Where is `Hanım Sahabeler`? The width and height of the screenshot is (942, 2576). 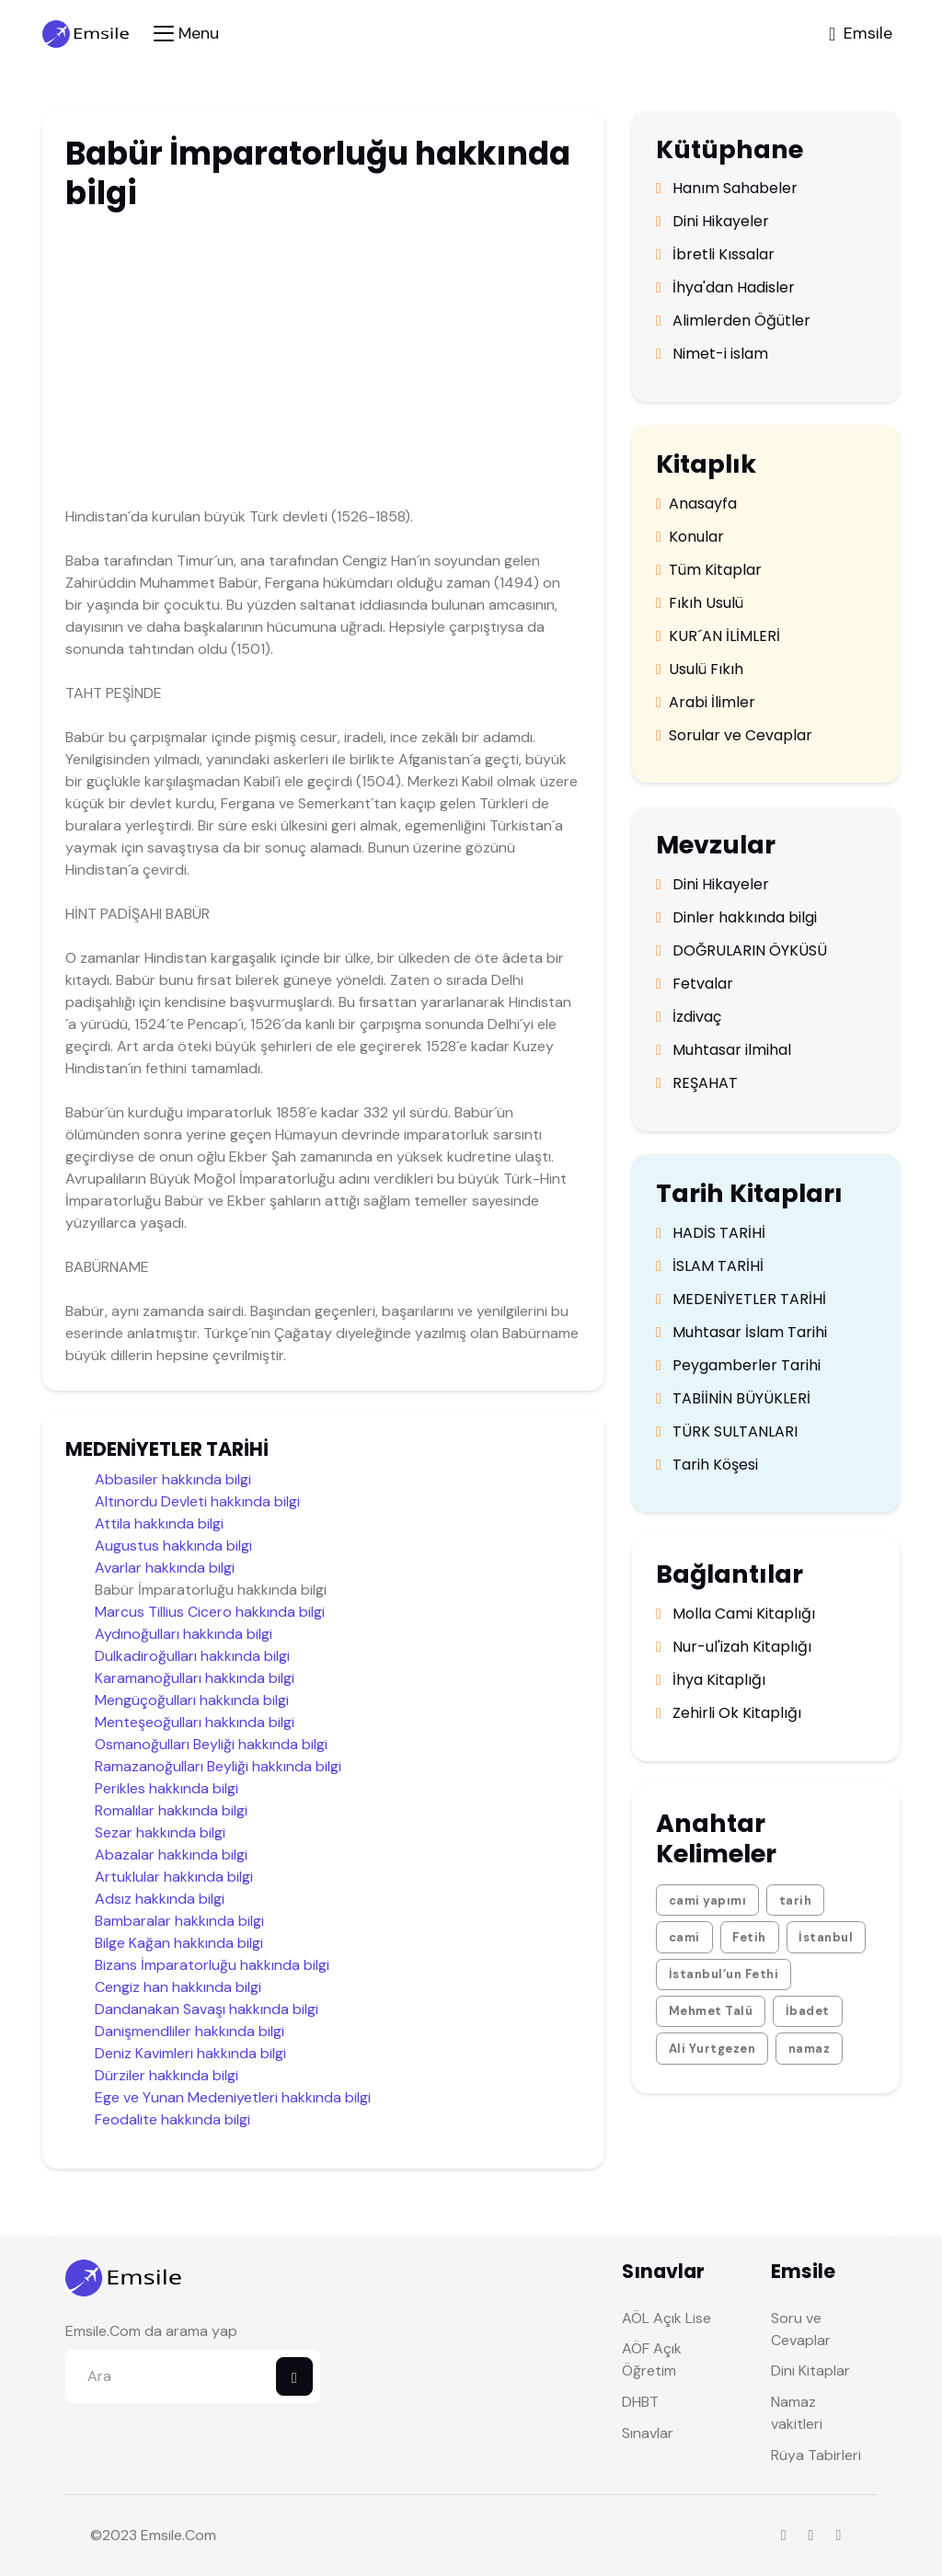
Hanım Sahabeler is located at coordinates (727, 188).